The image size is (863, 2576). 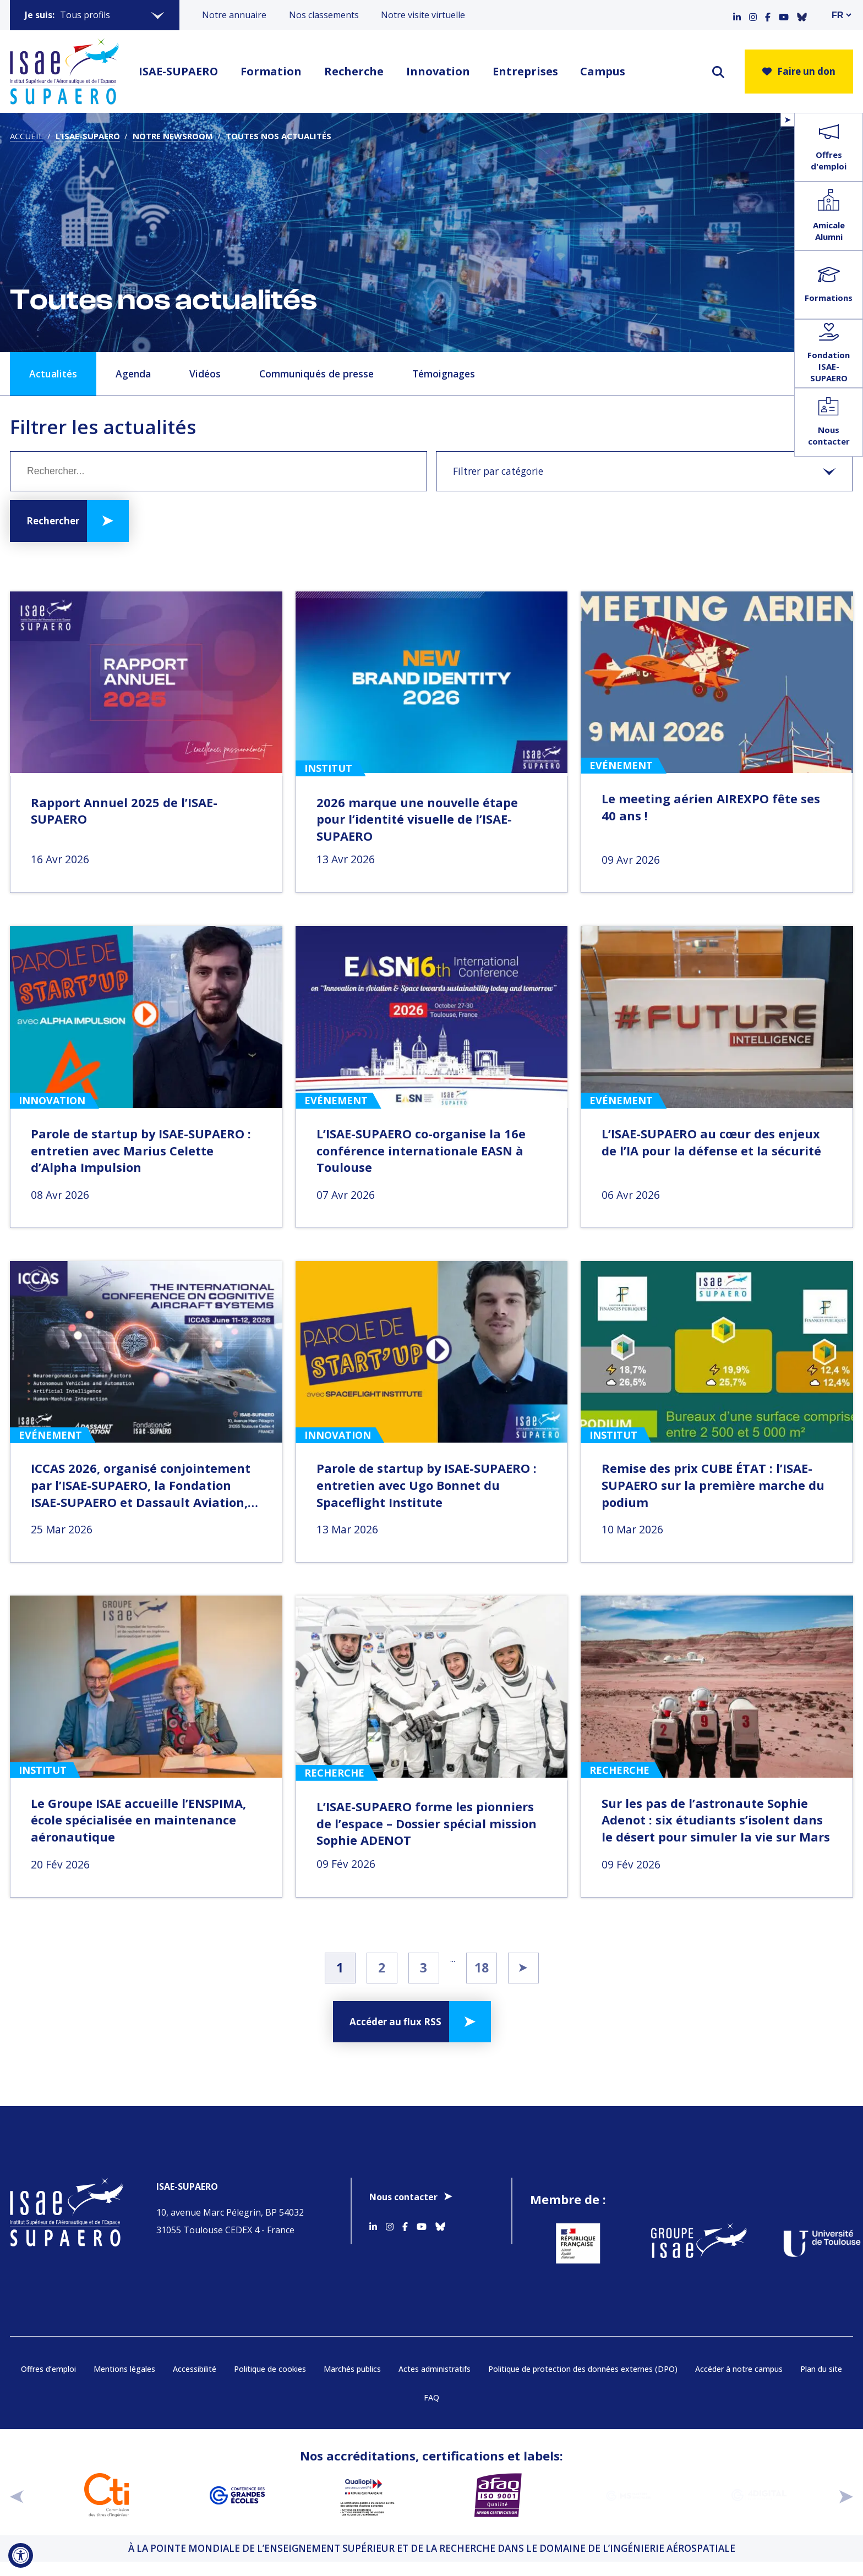 What do you see at coordinates (525, 71) in the screenshot?
I see `Entreprises` at bounding box center [525, 71].